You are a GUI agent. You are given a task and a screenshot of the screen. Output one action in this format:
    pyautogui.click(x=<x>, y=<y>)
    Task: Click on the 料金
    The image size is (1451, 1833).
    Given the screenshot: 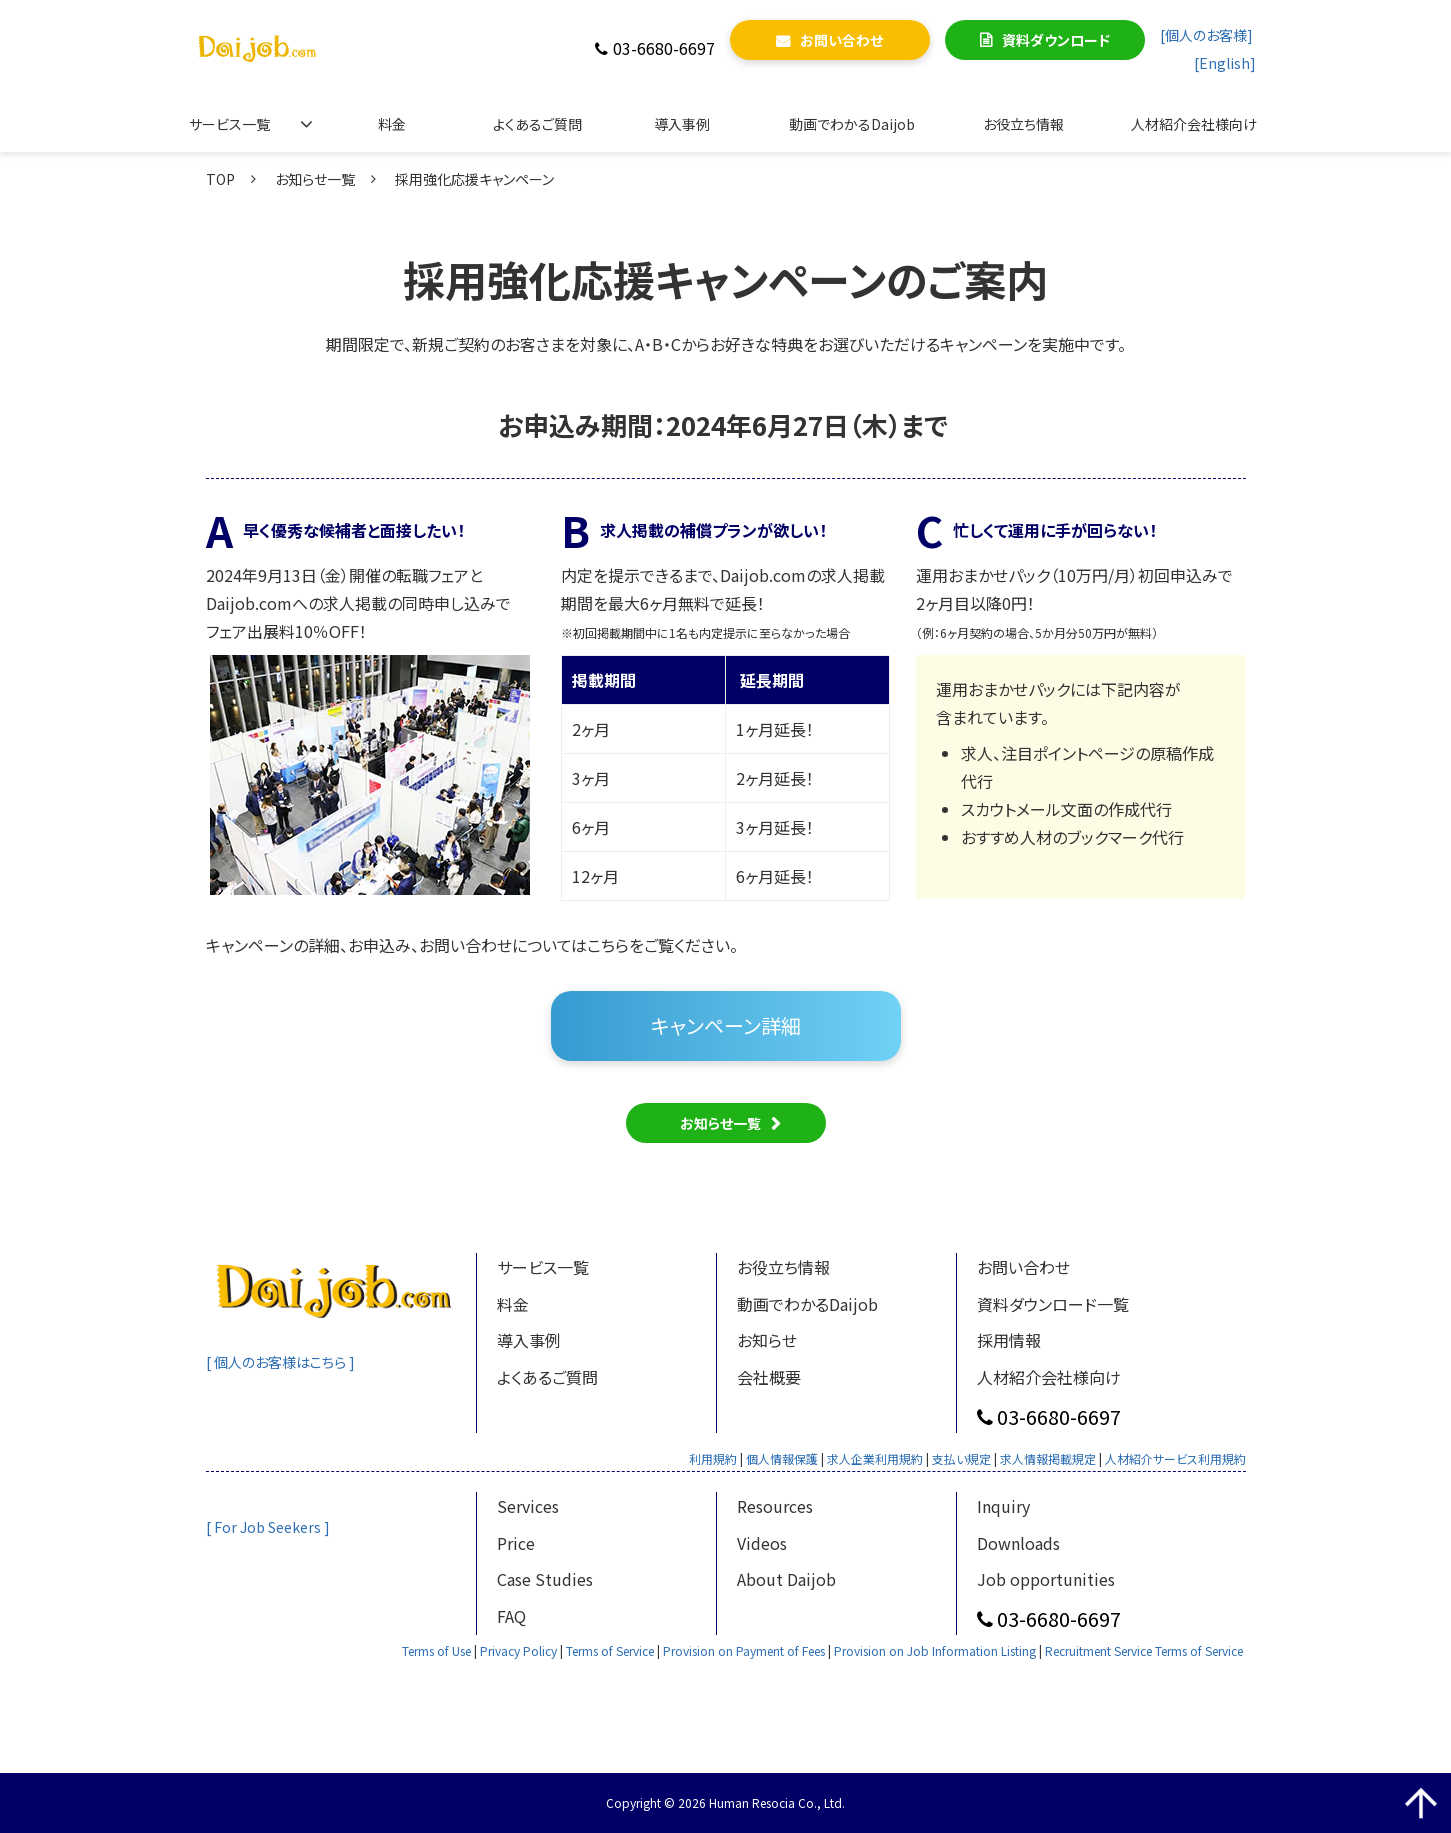 What is the action you would take?
    pyautogui.click(x=392, y=124)
    